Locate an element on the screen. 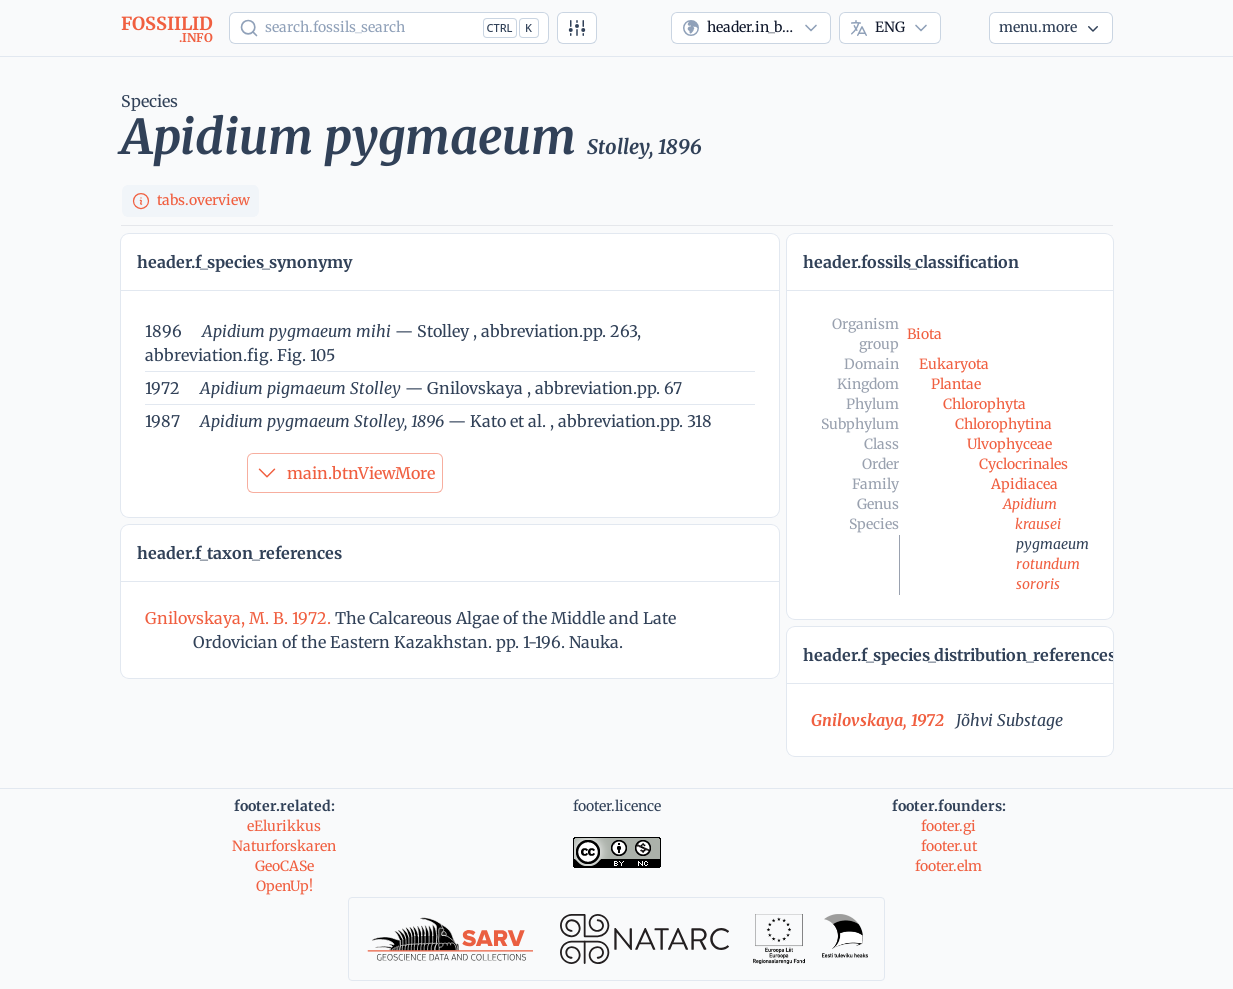  OpenUp! is located at coordinates (284, 886).